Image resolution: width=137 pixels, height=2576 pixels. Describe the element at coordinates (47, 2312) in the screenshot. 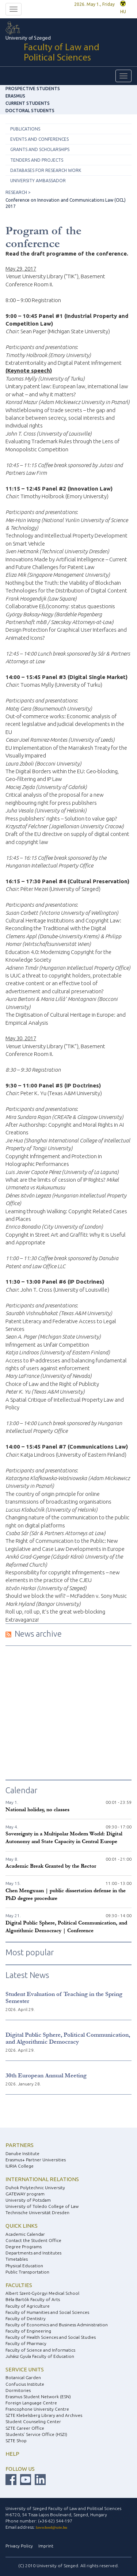

I see `Faculty of Humanities and Social Sciences` at that location.